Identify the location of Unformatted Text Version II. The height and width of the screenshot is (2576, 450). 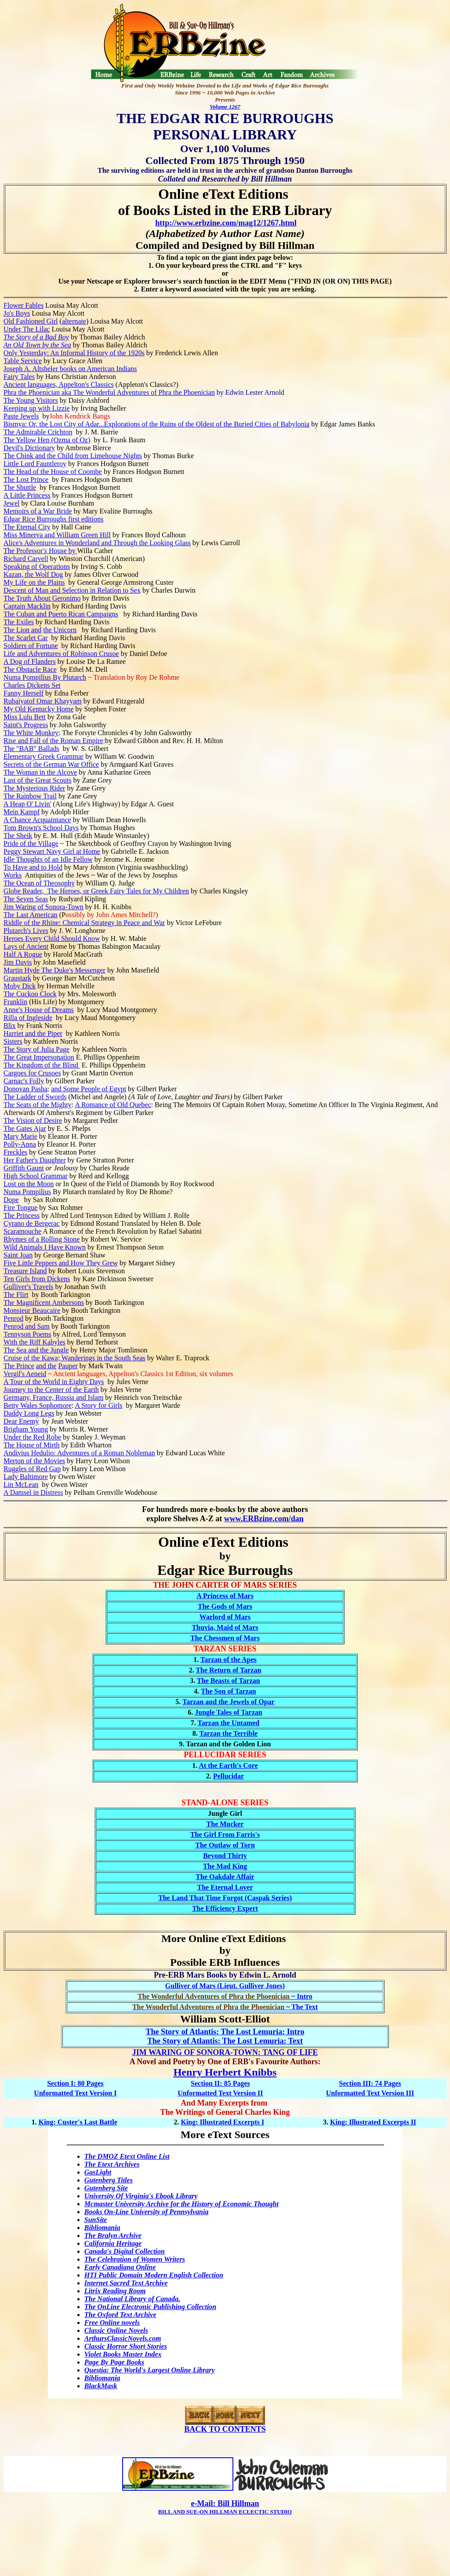
(220, 2093).